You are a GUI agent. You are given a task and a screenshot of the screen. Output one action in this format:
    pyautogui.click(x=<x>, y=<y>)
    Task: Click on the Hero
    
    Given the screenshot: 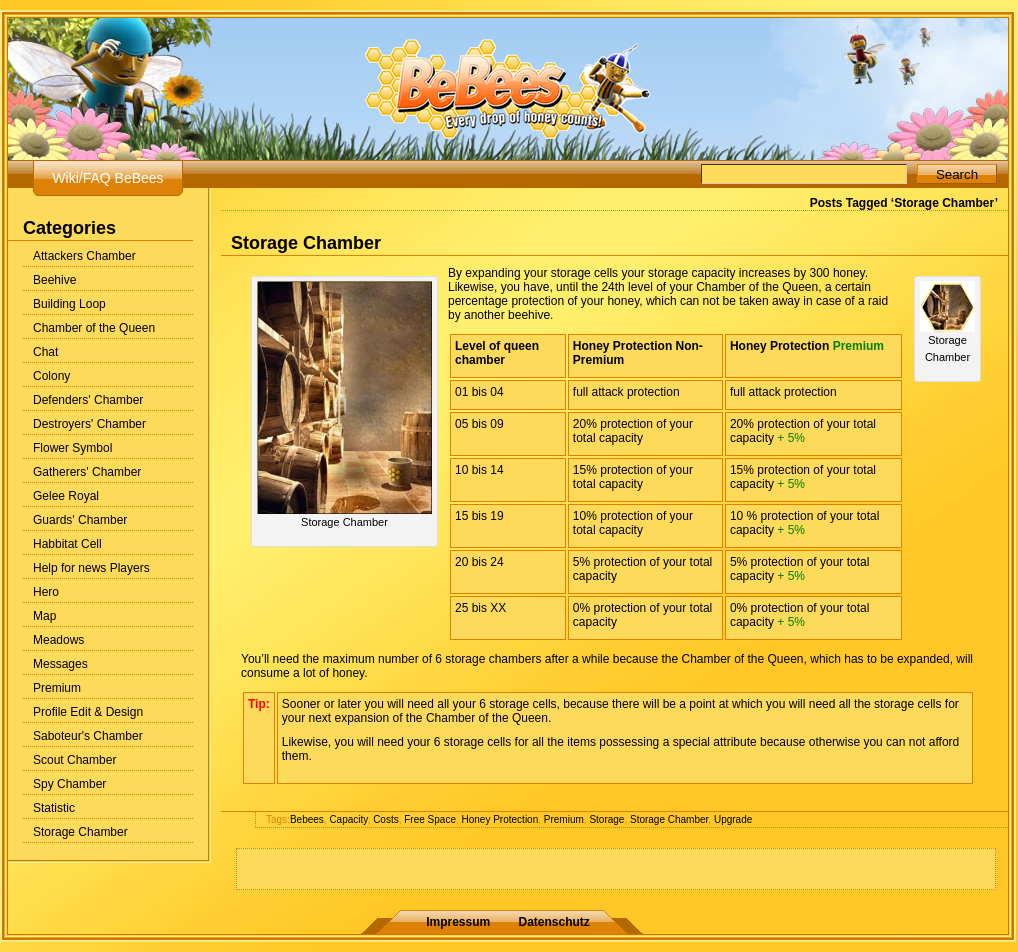 What is the action you would take?
    pyautogui.click(x=46, y=592)
    